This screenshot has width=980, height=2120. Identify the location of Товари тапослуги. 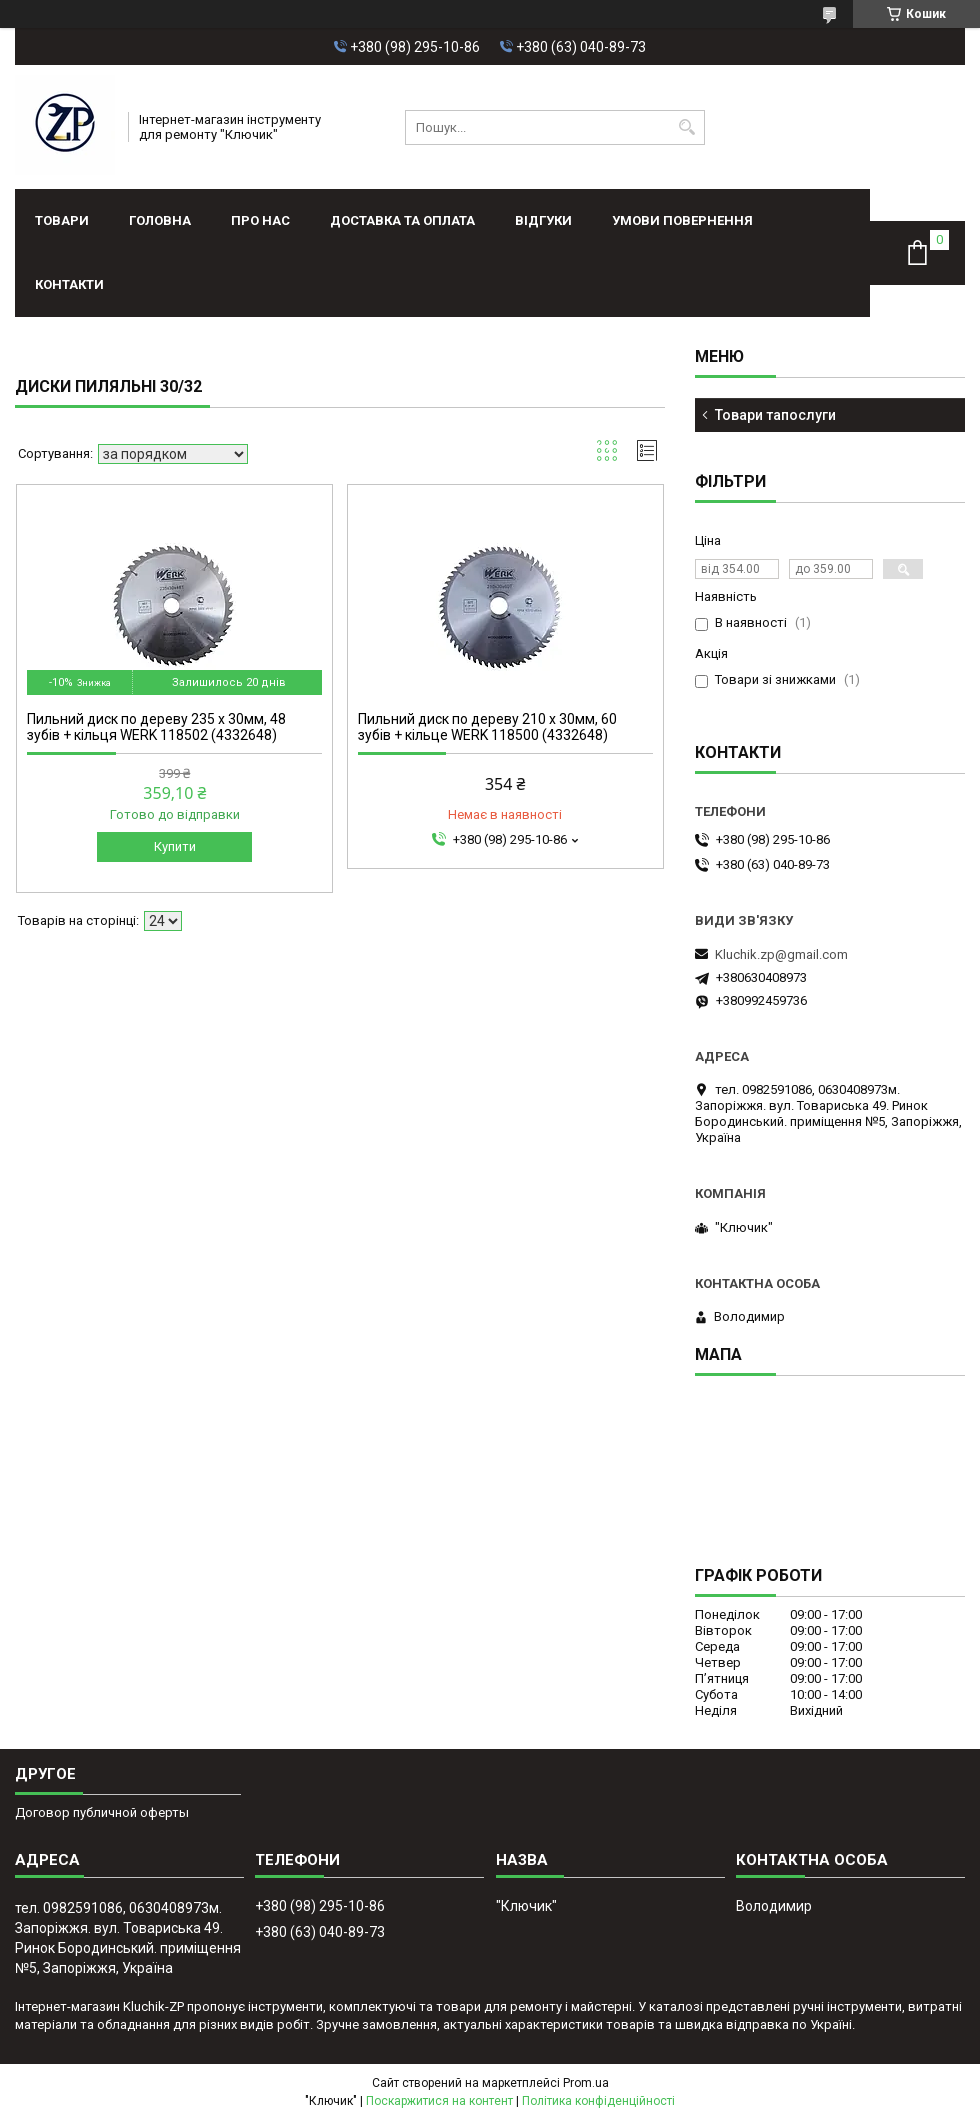
(775, 415).